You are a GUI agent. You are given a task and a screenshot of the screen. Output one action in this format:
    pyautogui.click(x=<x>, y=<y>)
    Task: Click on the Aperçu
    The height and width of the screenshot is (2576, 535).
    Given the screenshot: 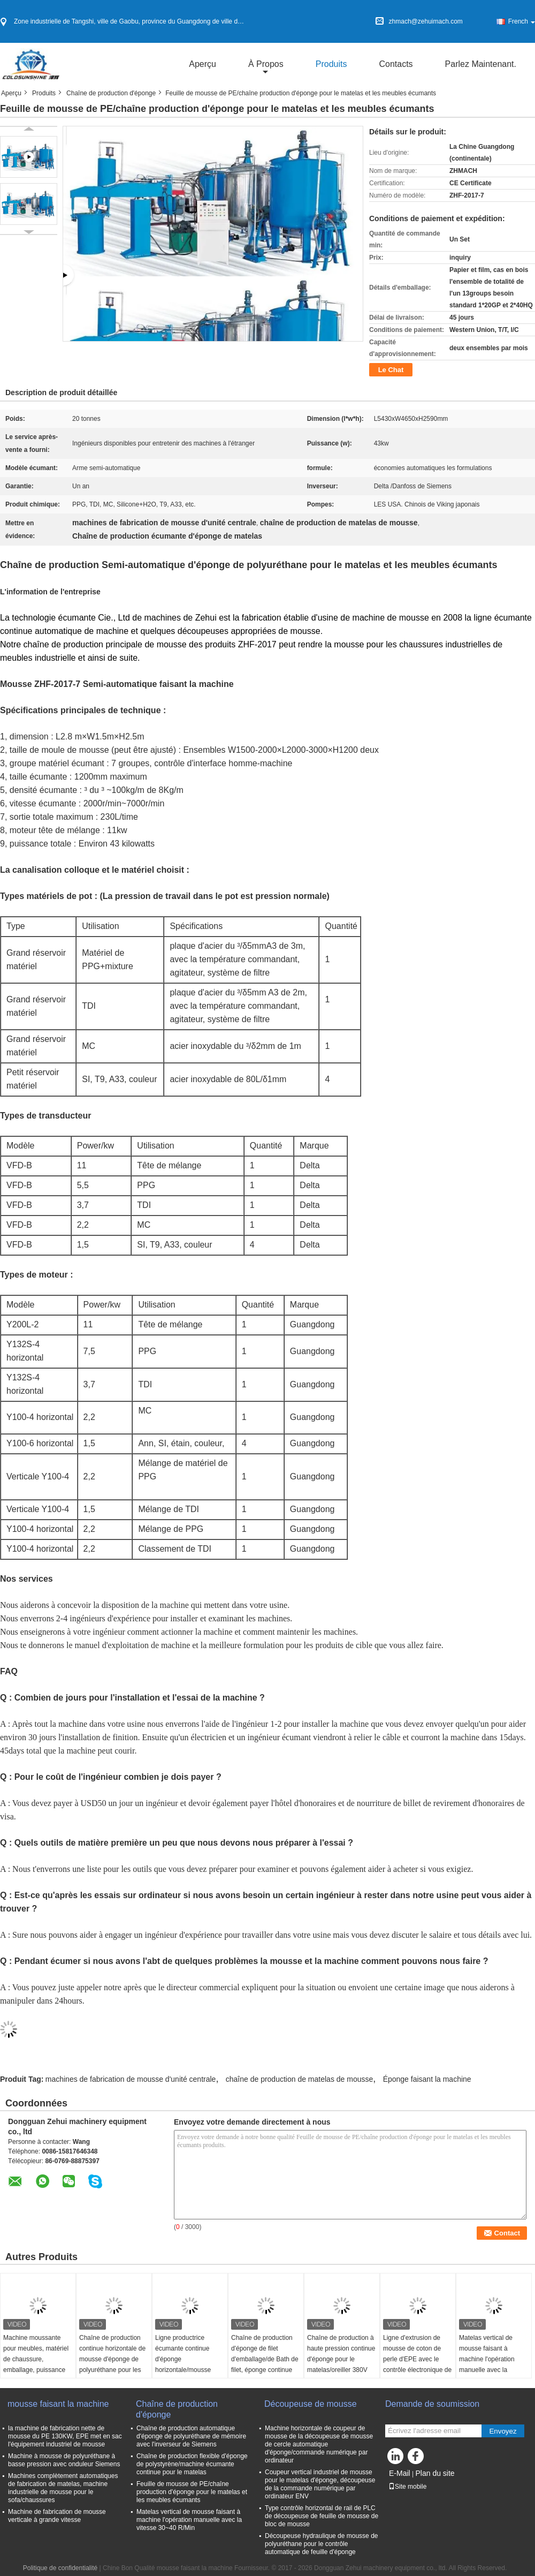 What is the action you would take?
    pyautogui.click(x=202, y=64)
    